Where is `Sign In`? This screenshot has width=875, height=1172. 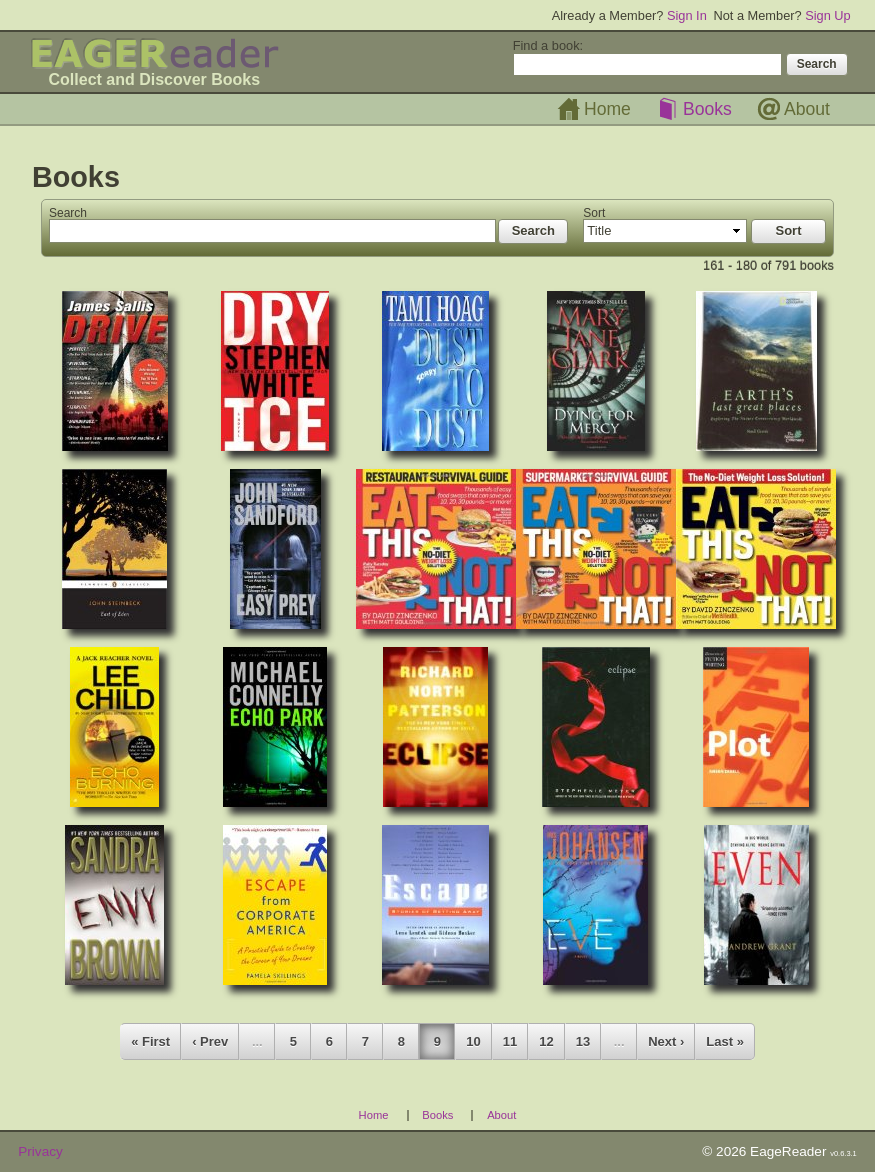 Sign In is located at coordinates (687, 15).